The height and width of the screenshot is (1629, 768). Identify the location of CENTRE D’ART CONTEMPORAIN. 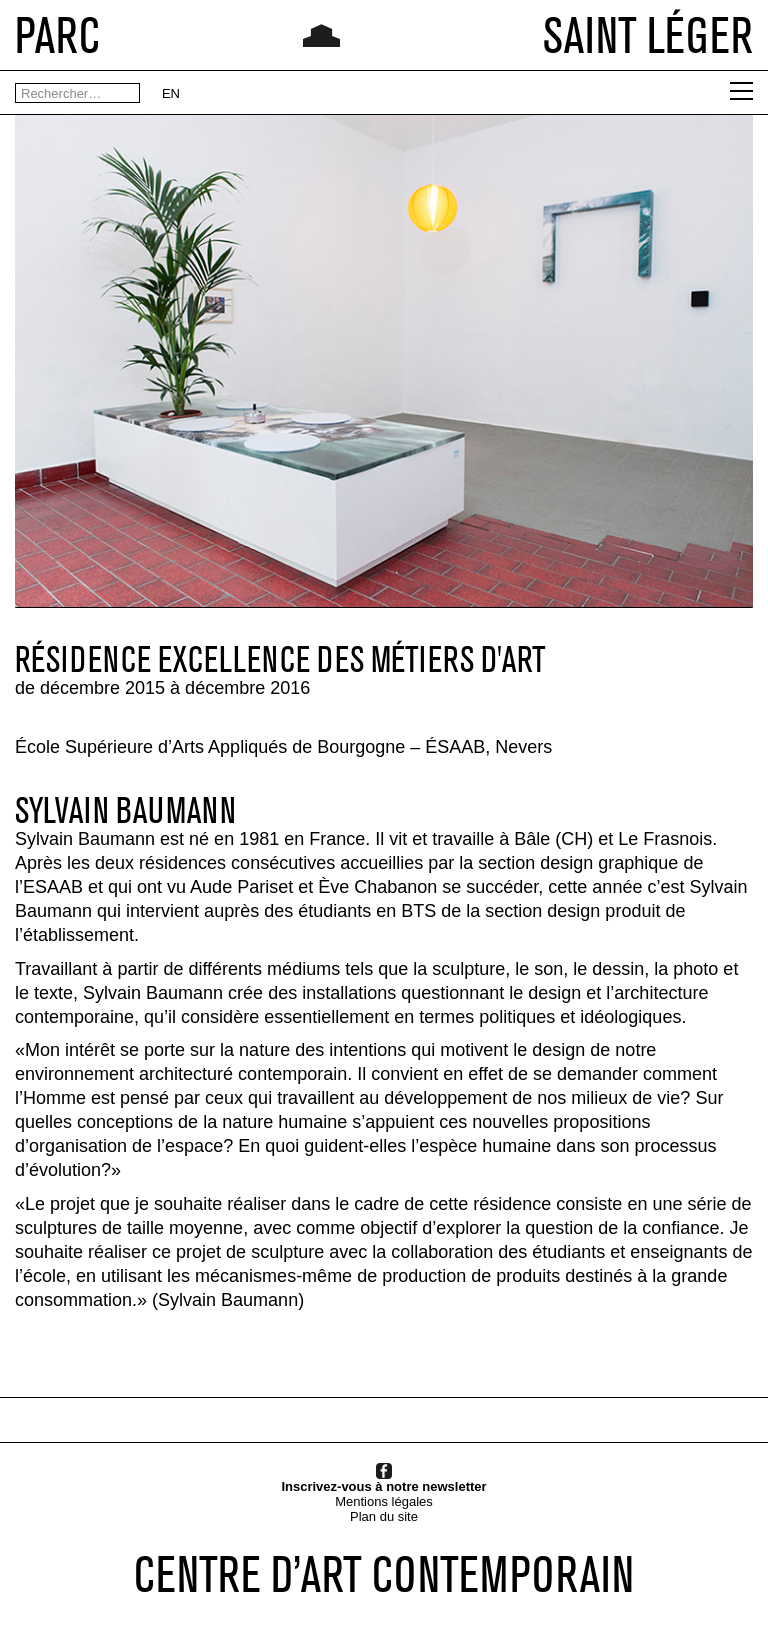
(384, 1574).